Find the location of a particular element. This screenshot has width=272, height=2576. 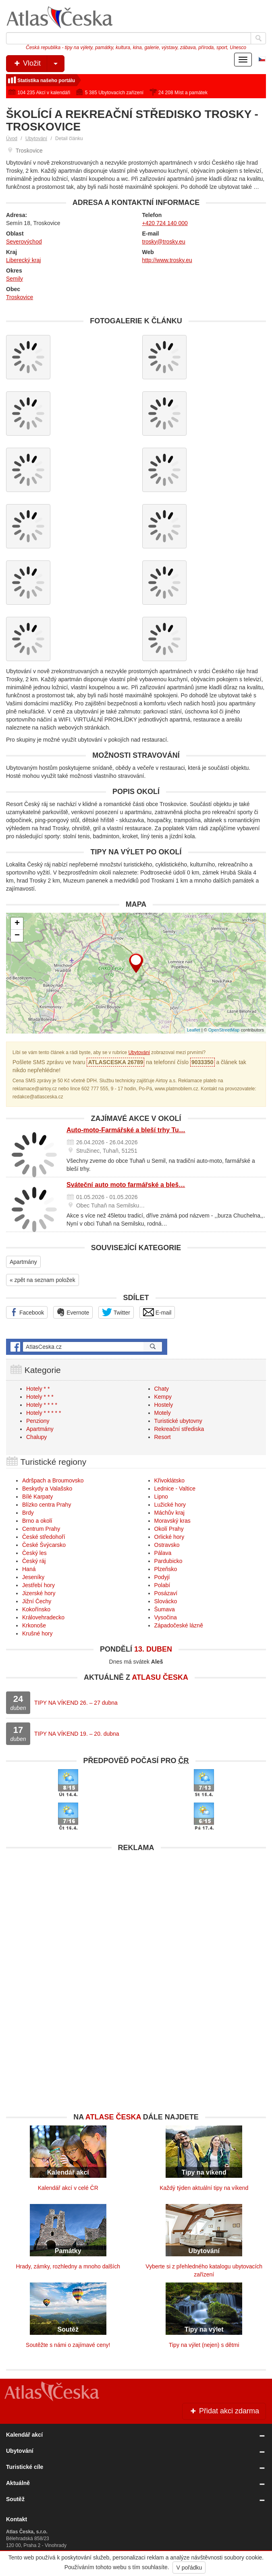

Severovýchod is located at coordinates (24, 241).